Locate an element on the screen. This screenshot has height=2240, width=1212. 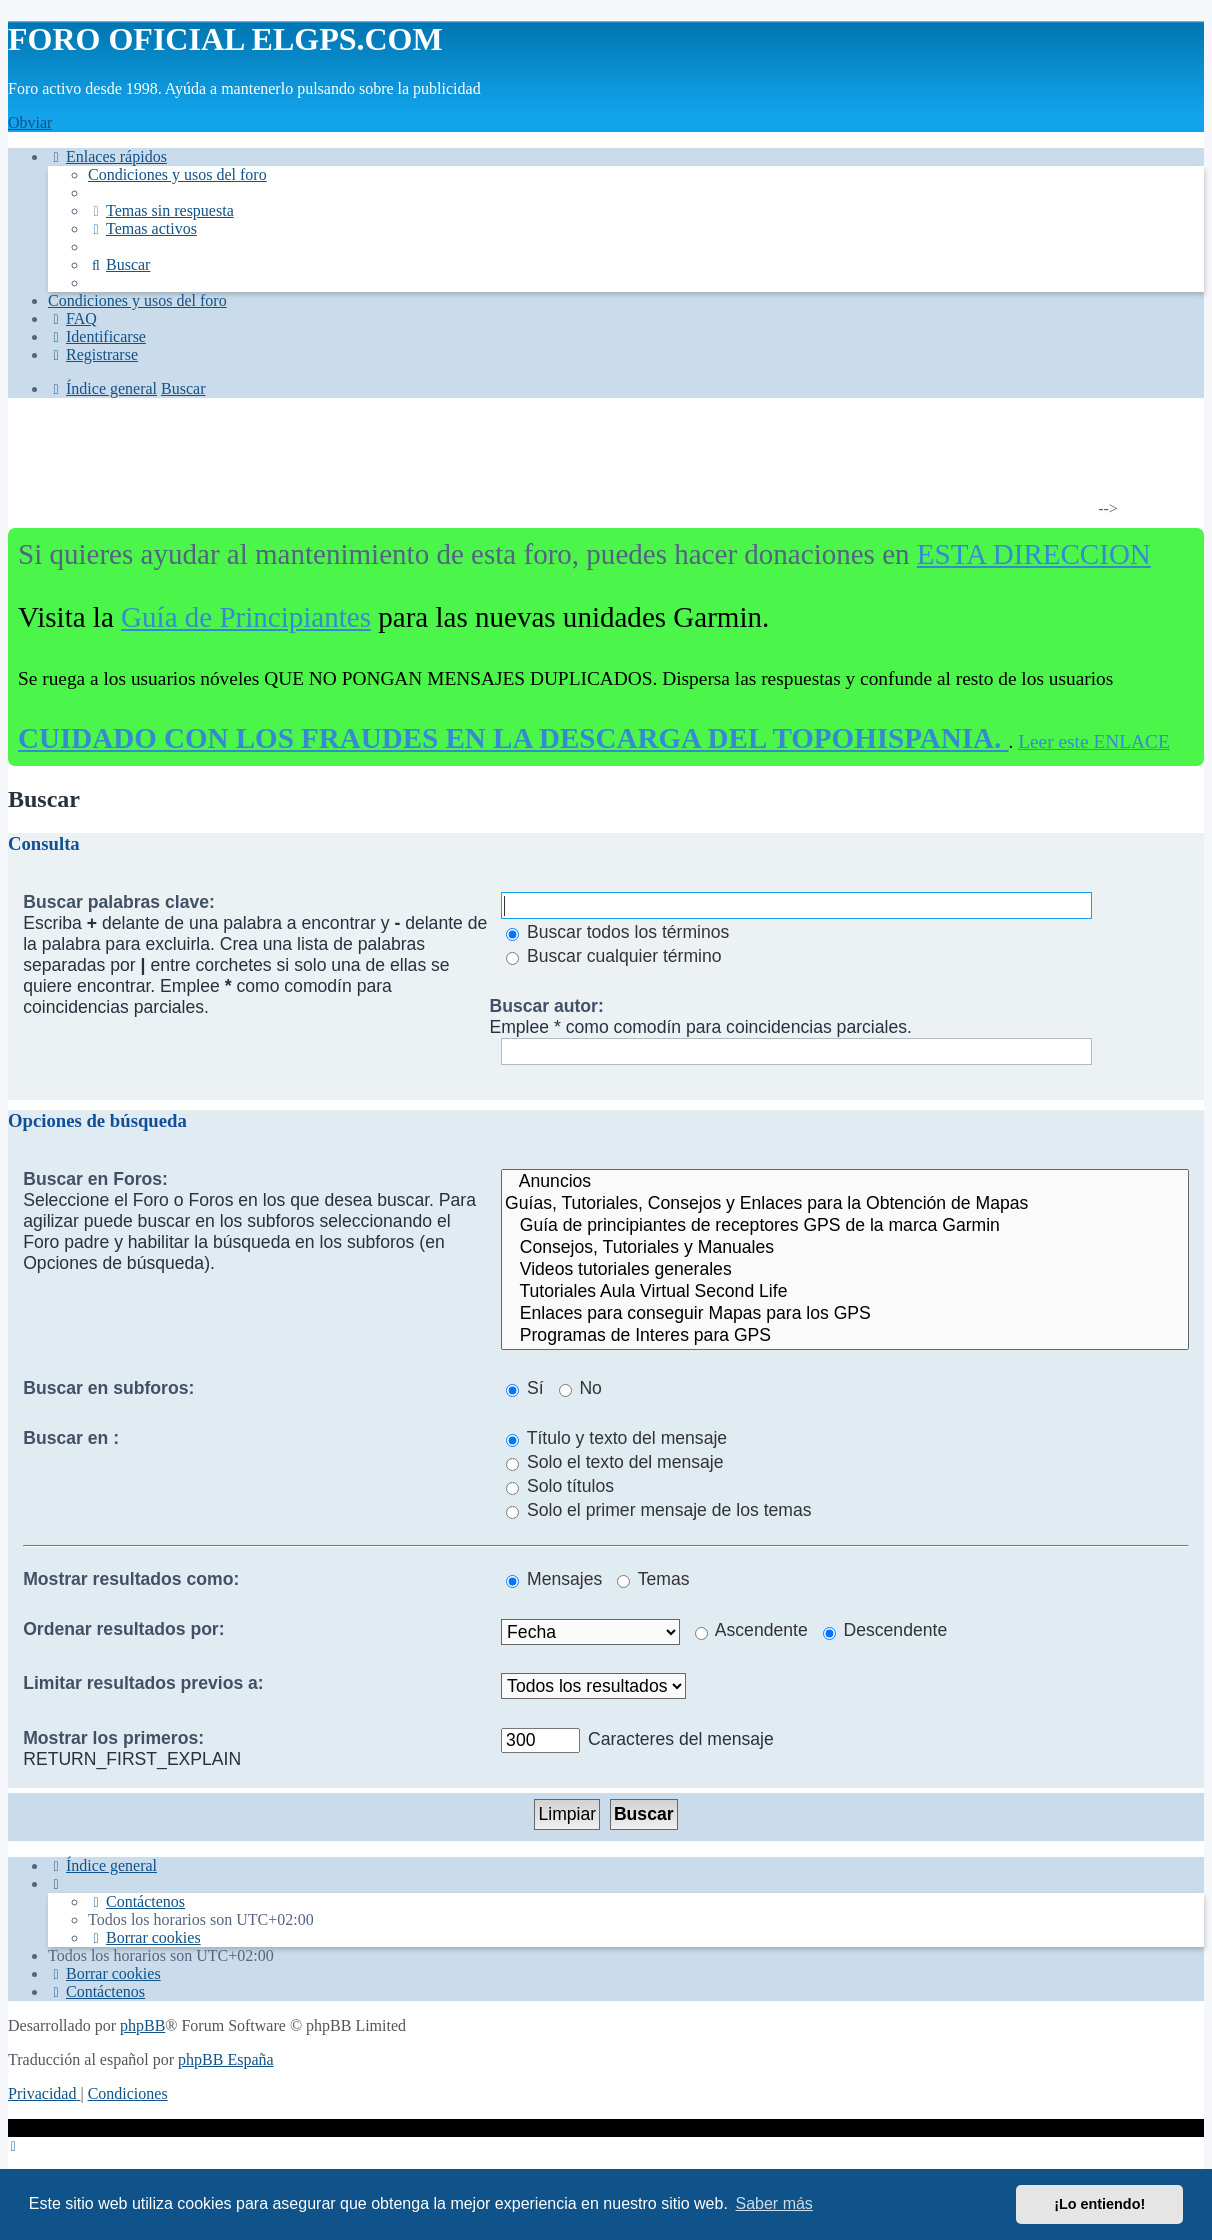
phpBB is located at coordinates (142, 2025).